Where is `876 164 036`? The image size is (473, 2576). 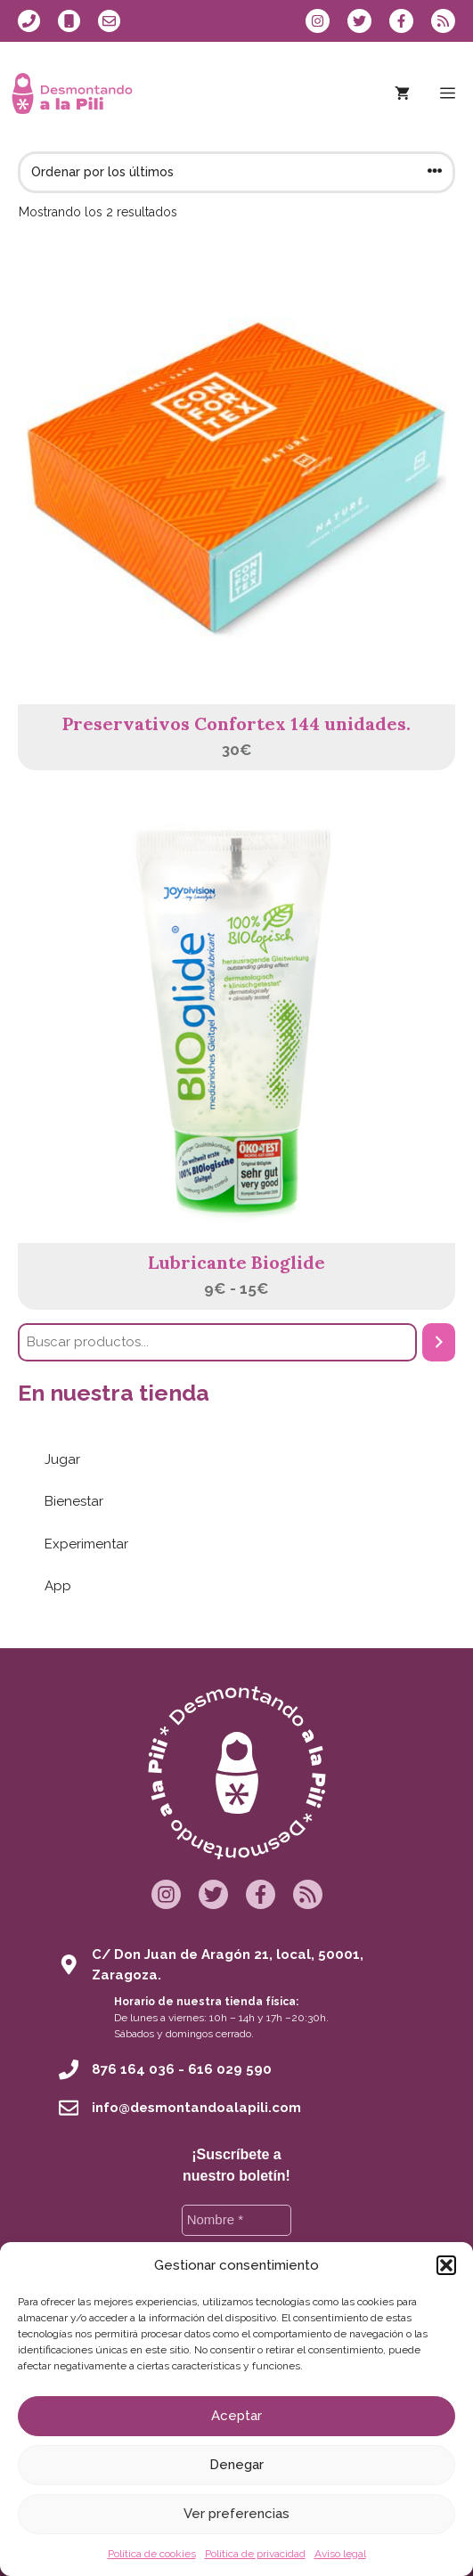 876 164 036 is located at coordinates (133, 2069).